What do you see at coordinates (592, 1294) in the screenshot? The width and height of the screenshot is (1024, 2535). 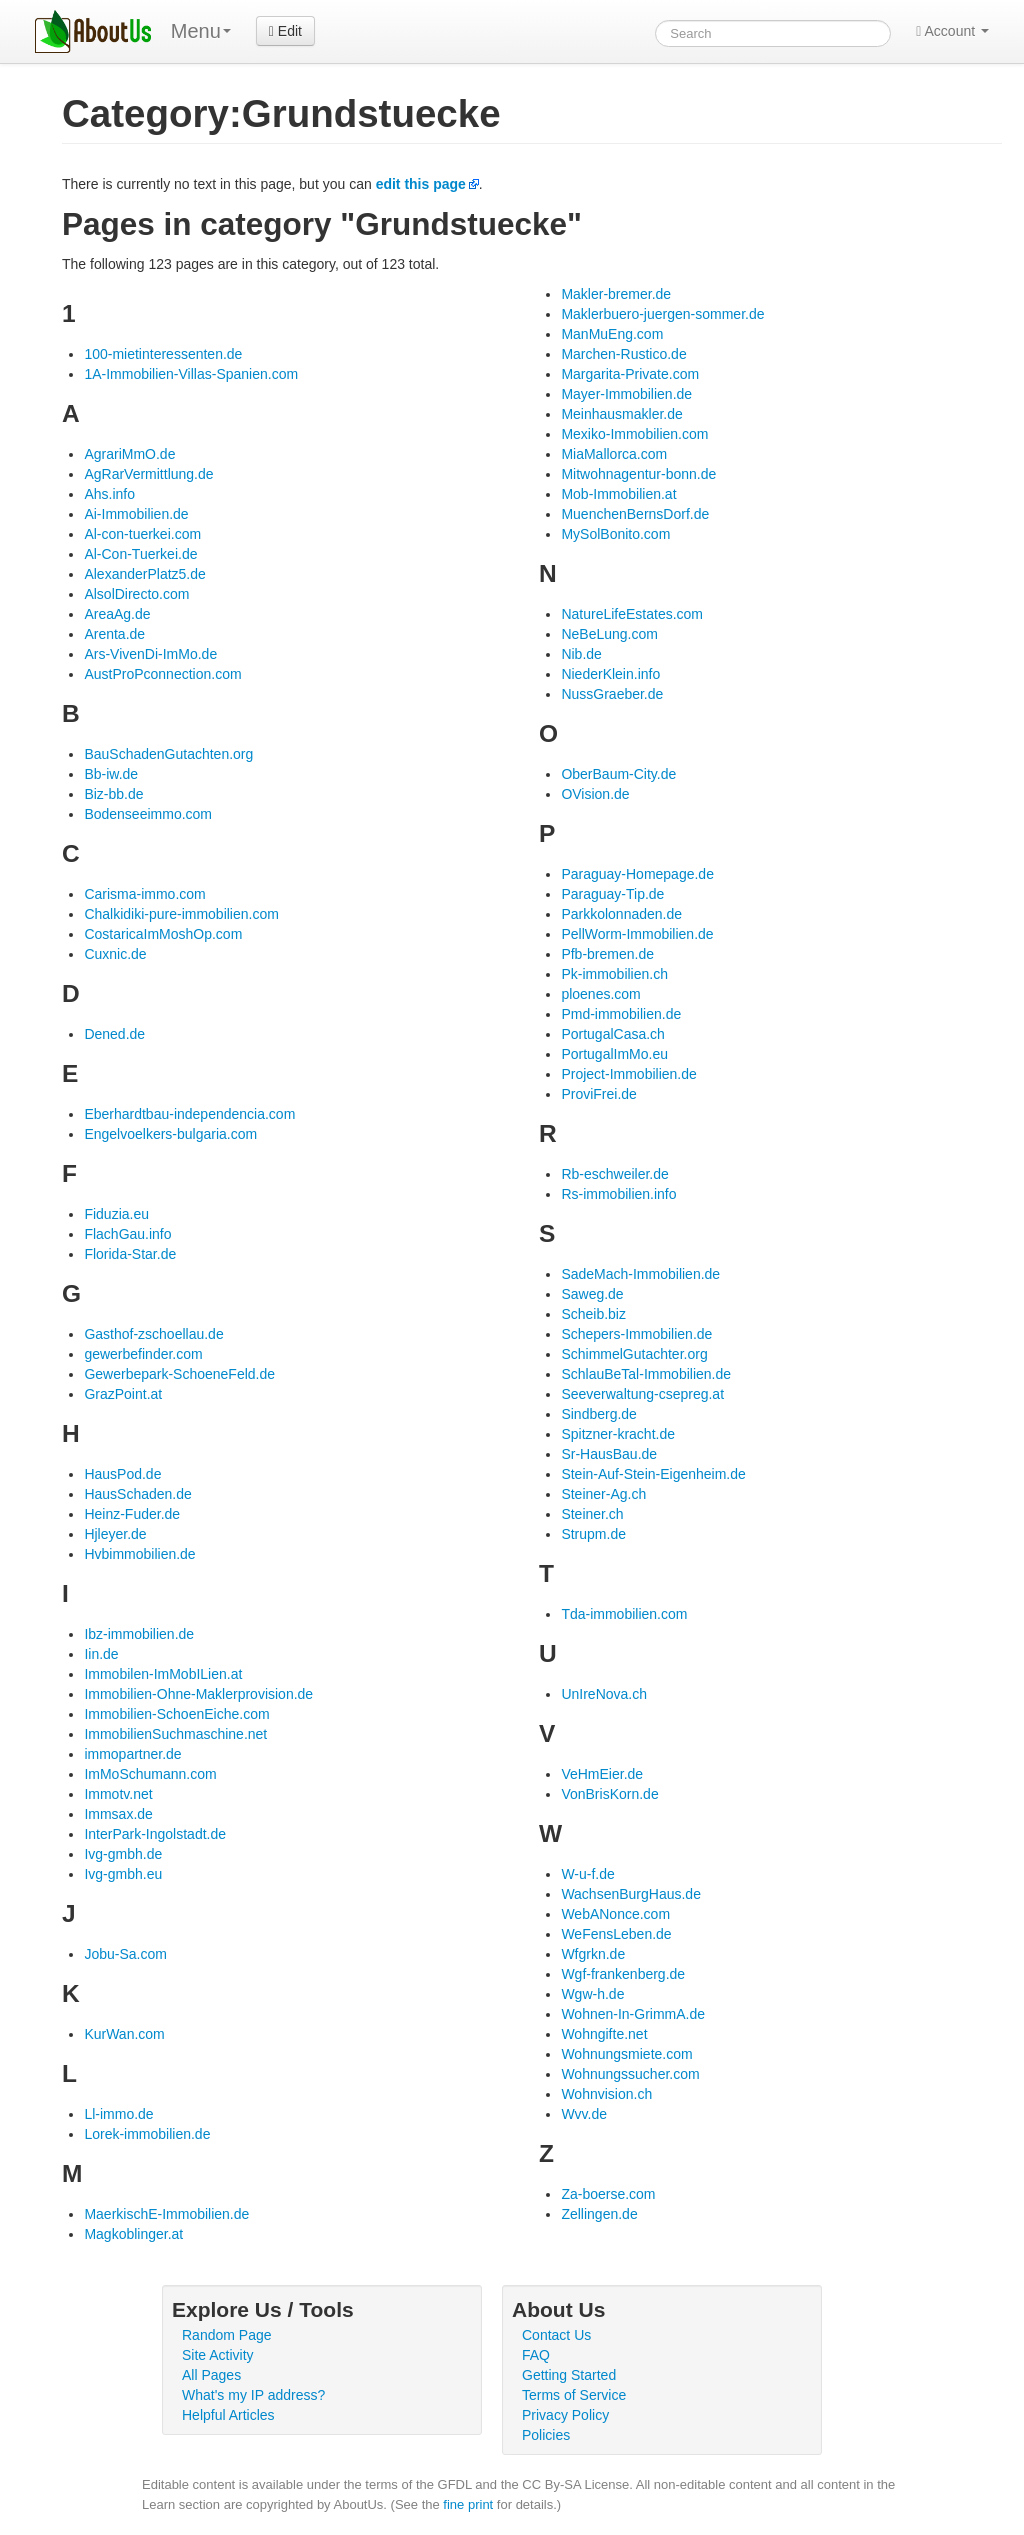 I see `Saweg.de` at bounding box center [592, 1294].